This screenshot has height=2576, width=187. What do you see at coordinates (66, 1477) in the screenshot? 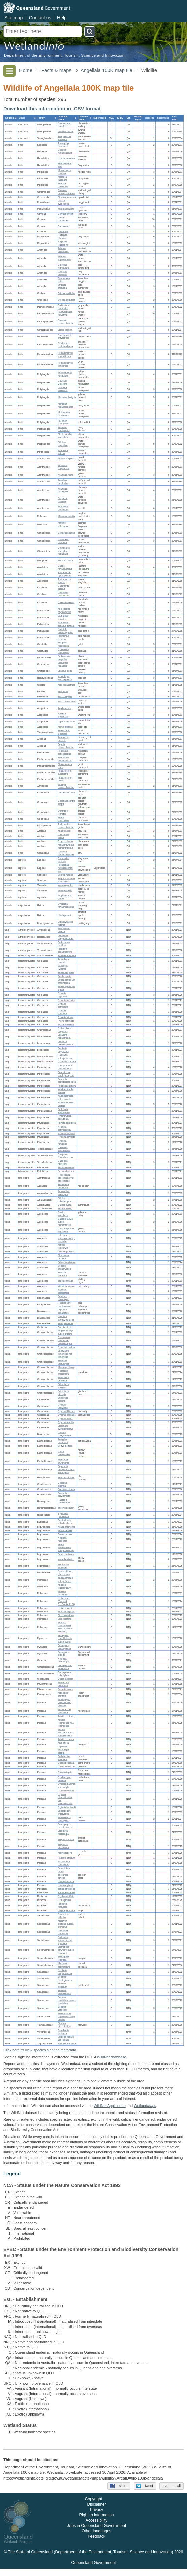
I see `Erodium crinitum` at bounding box center [66, 1477].